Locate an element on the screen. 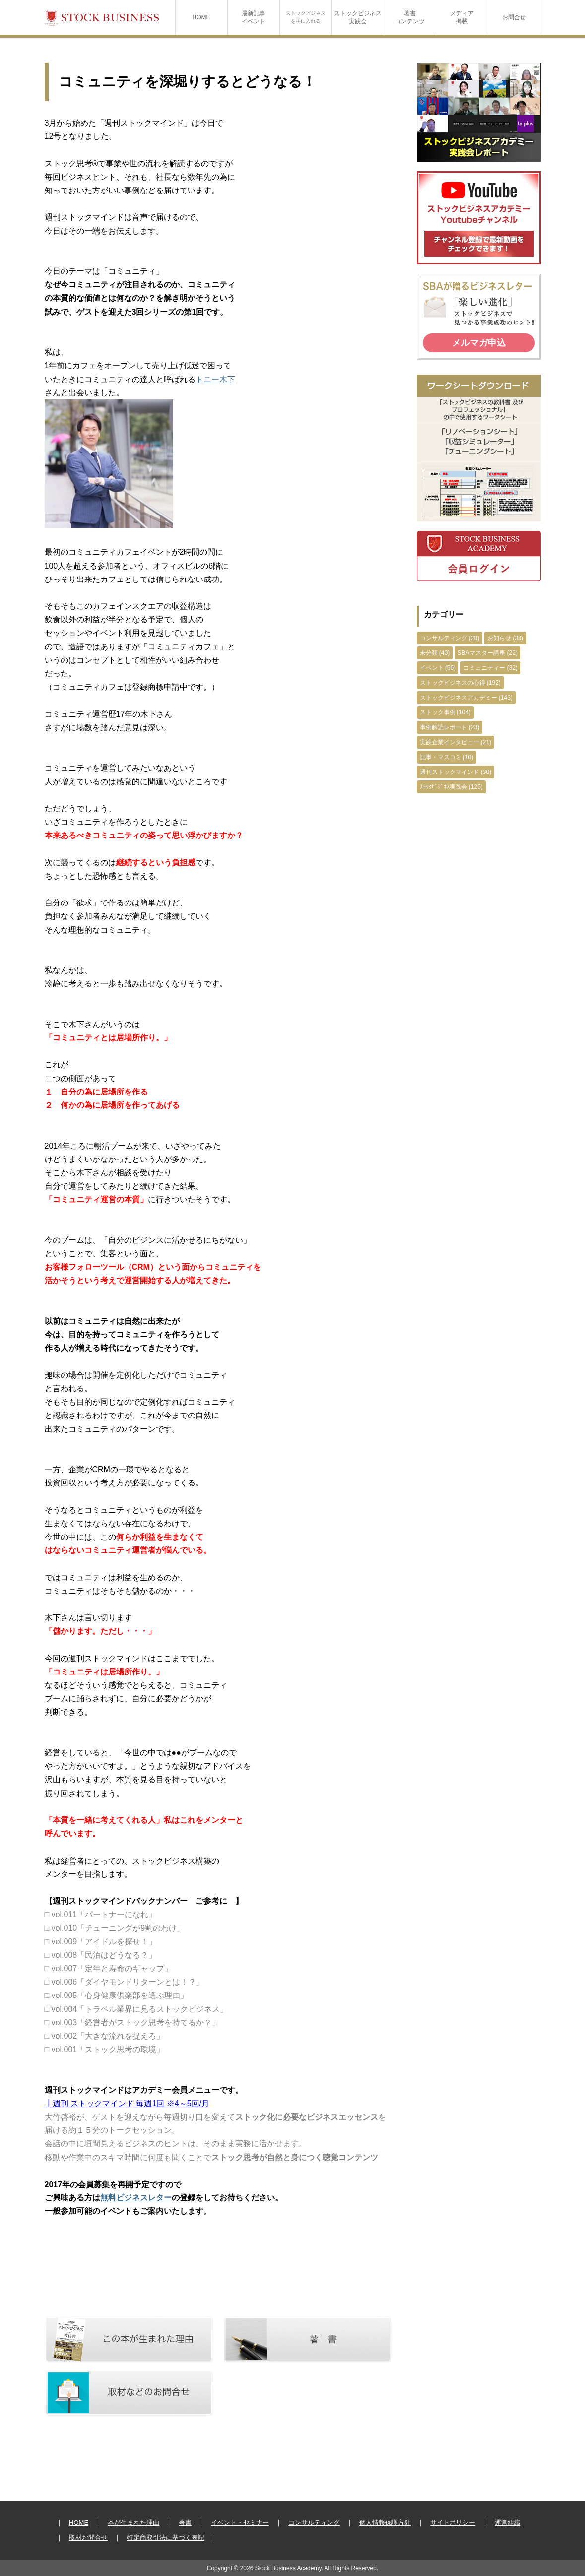 This screenshot has width=585, height=2576. トニー木下 is located at coordinates (215, 379).